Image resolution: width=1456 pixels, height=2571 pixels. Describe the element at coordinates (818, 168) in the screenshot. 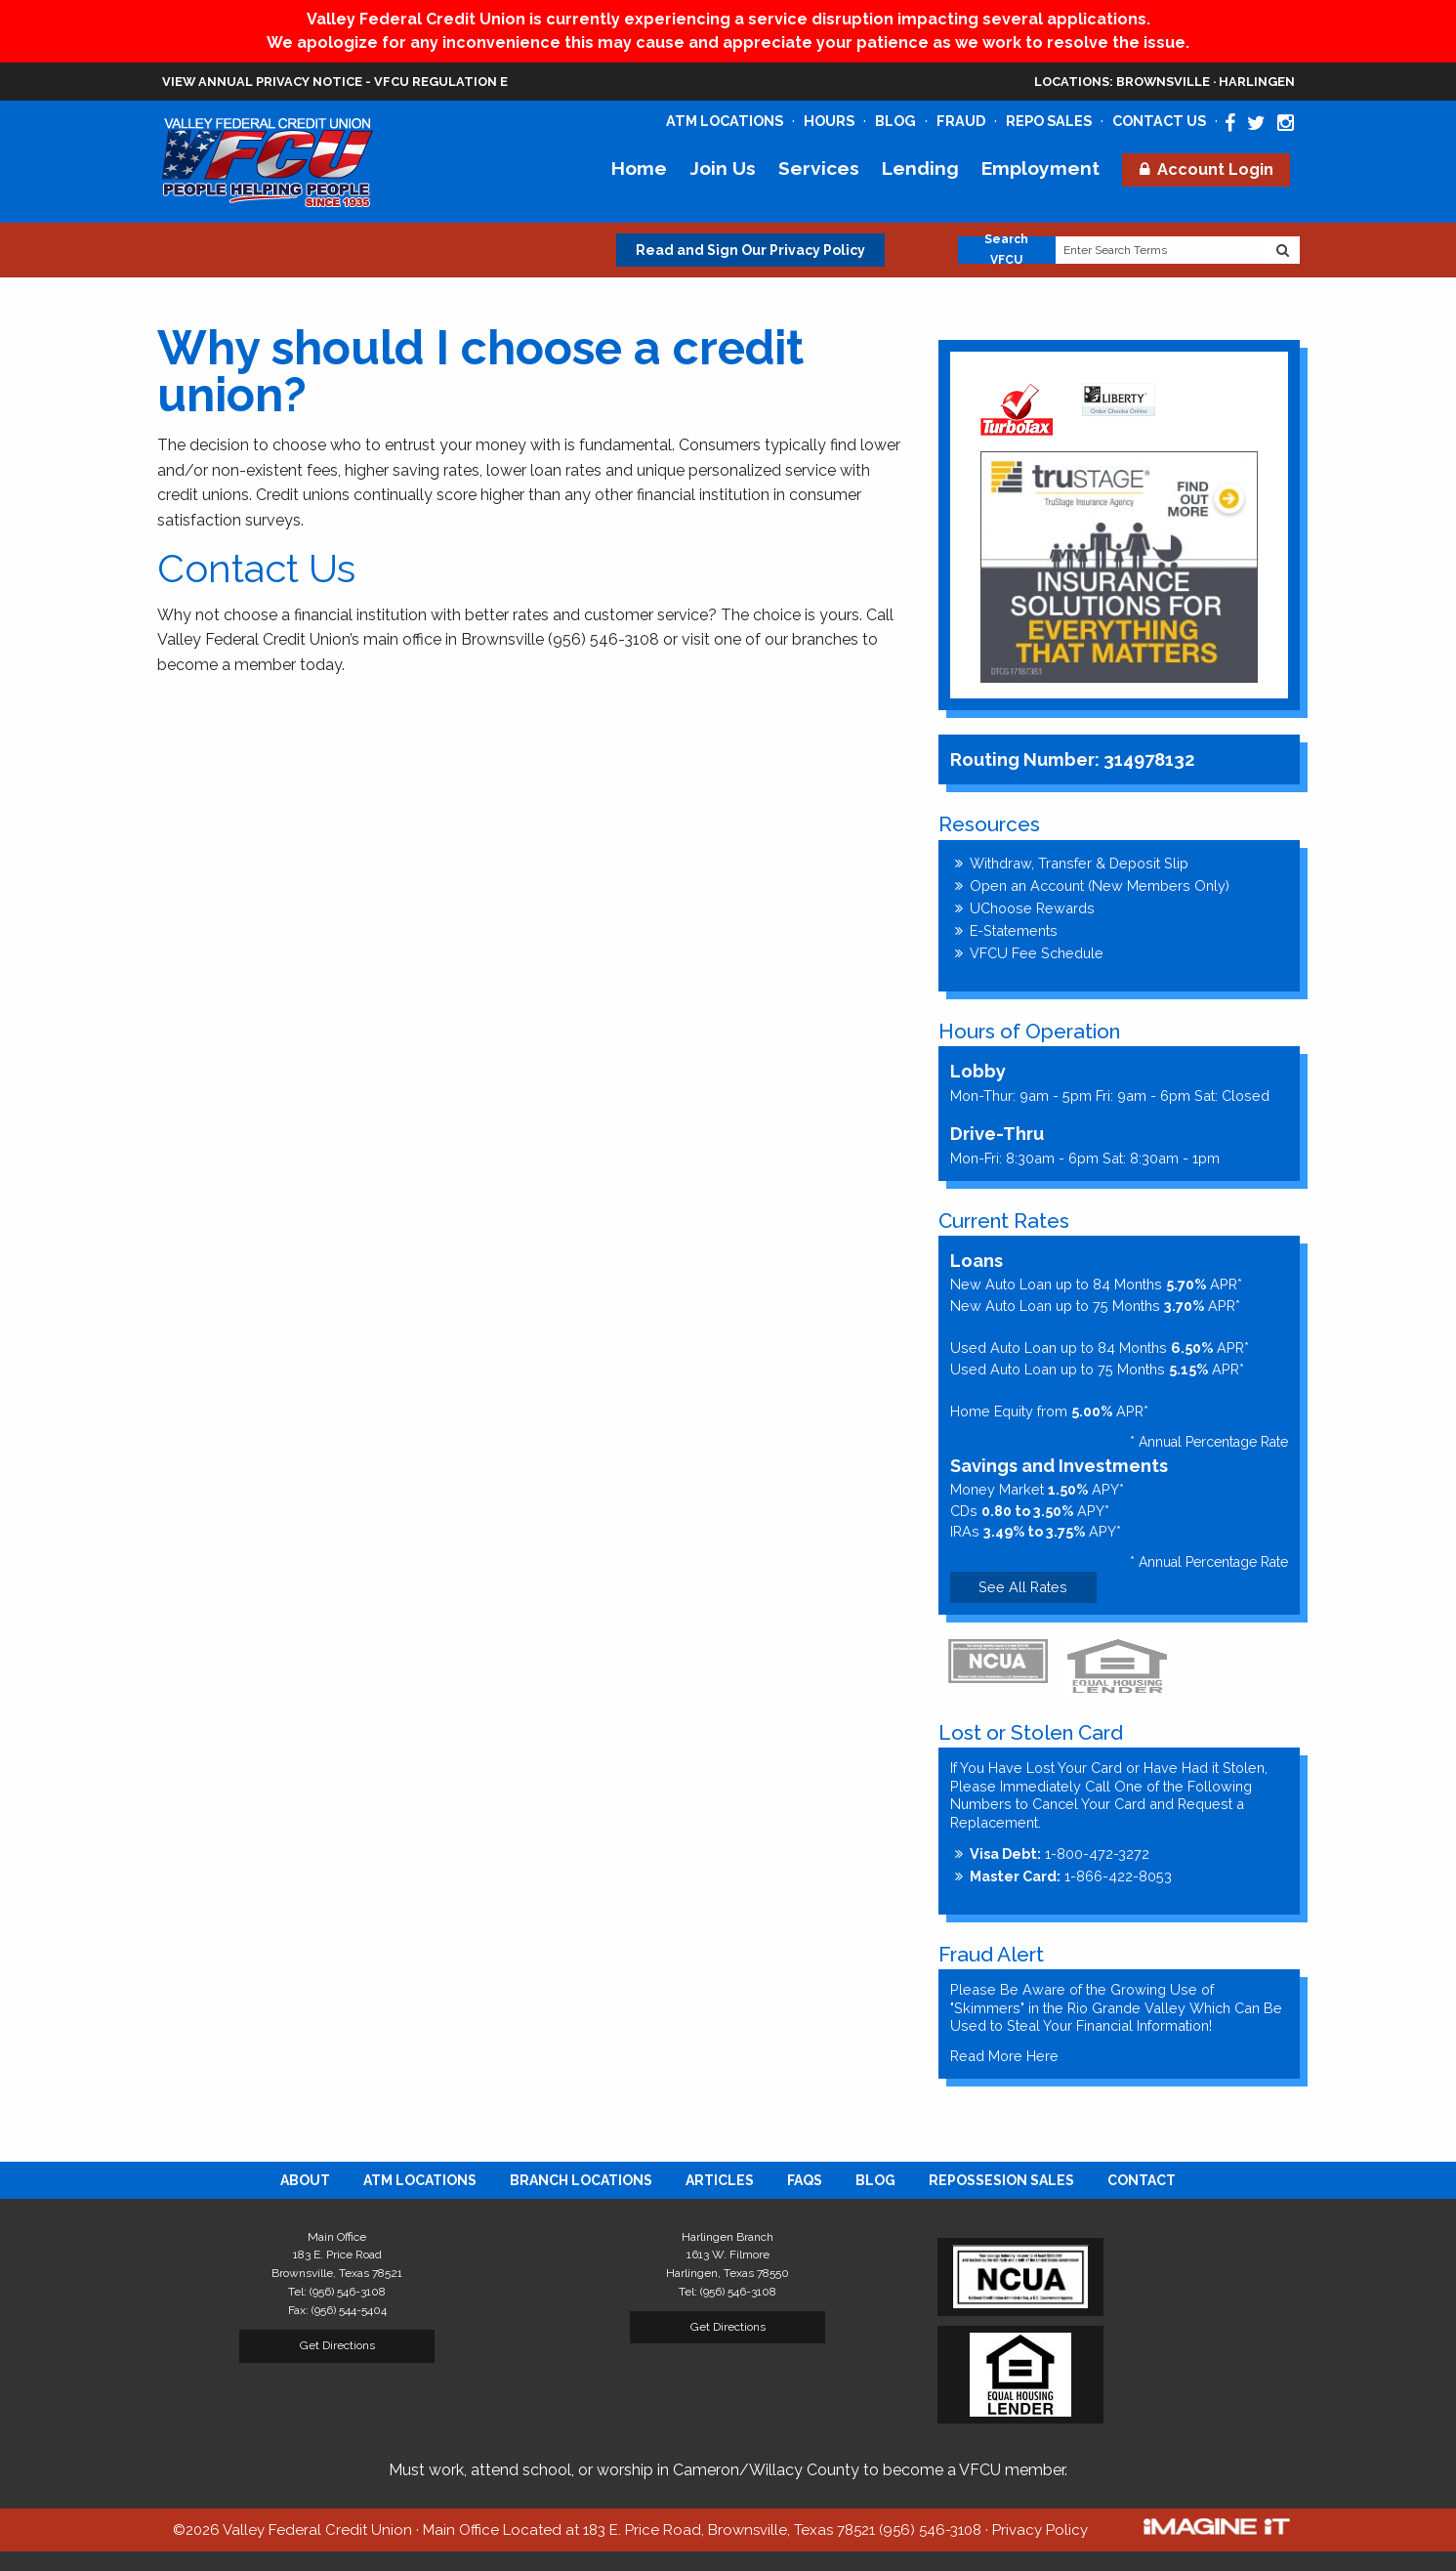

I see `Services` at that location.